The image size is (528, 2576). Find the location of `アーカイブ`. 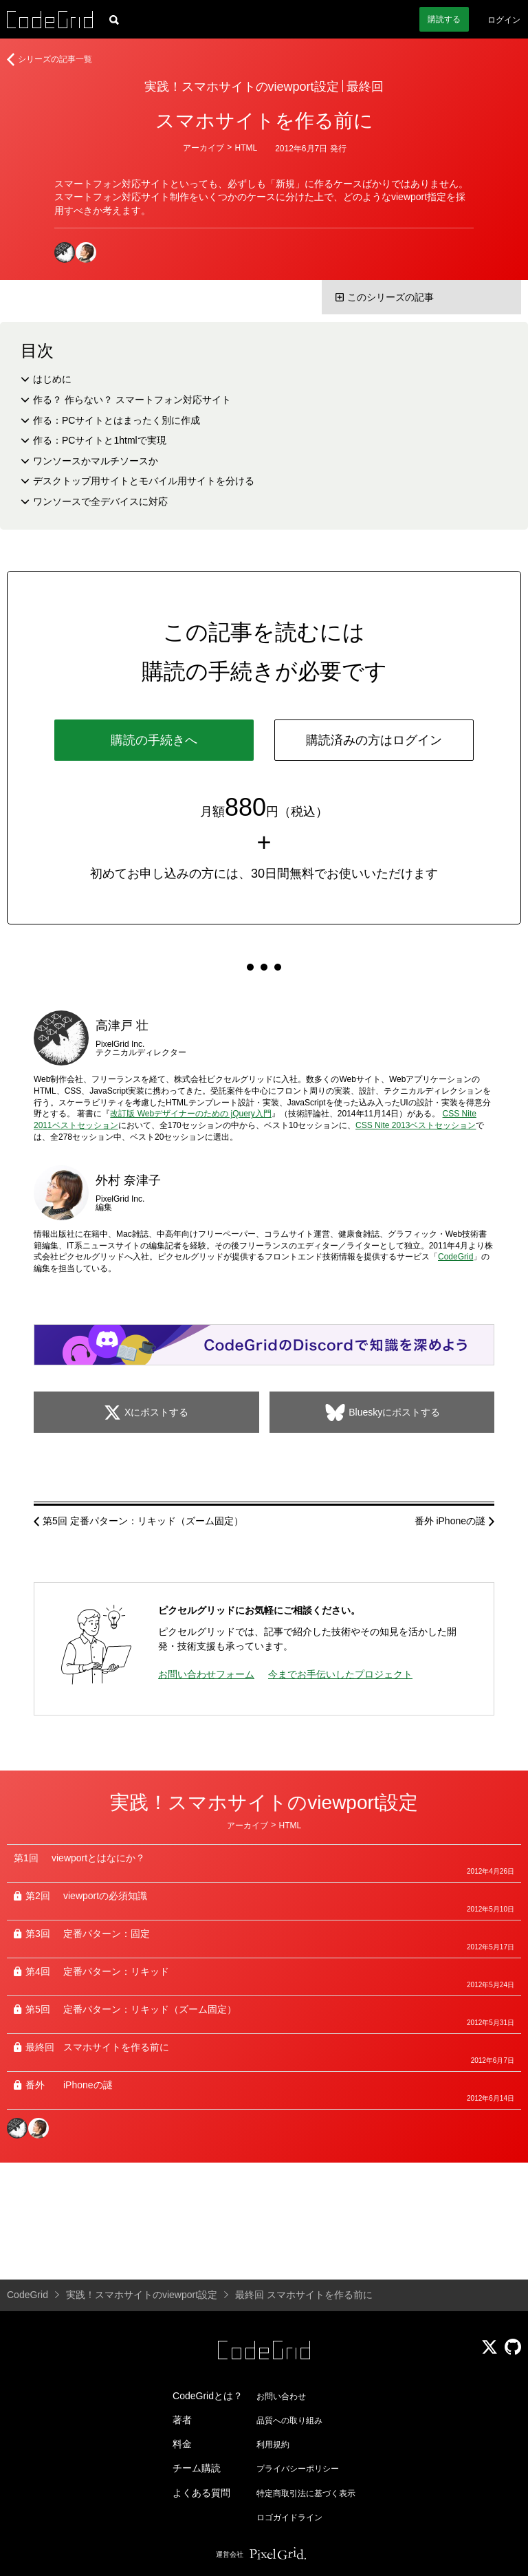

アーカイブ is located at coordinates (203, 148).